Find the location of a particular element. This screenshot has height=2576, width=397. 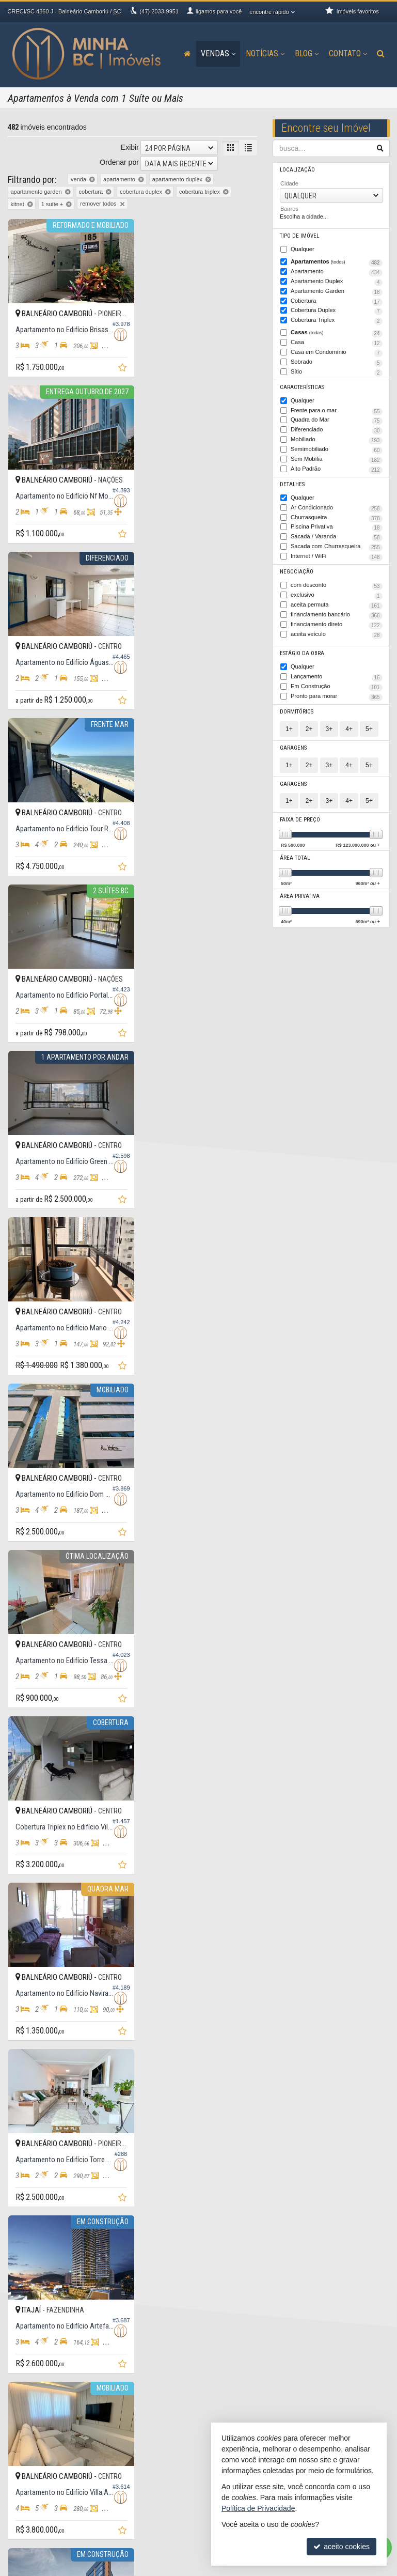

Sem Mobília is located at coordinates (337, 458).